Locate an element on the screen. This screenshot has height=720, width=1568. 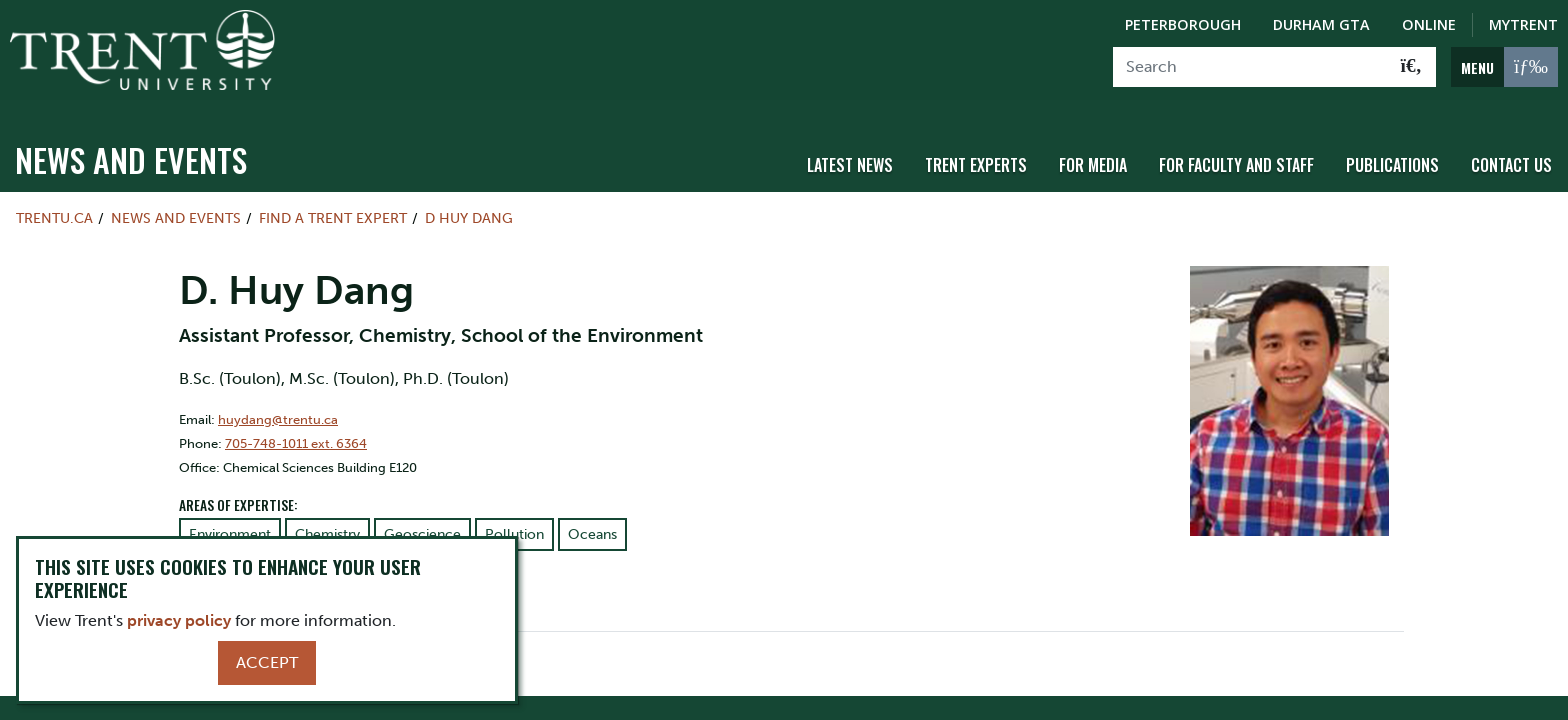
privacy policy is located at coordinates (179, 620).